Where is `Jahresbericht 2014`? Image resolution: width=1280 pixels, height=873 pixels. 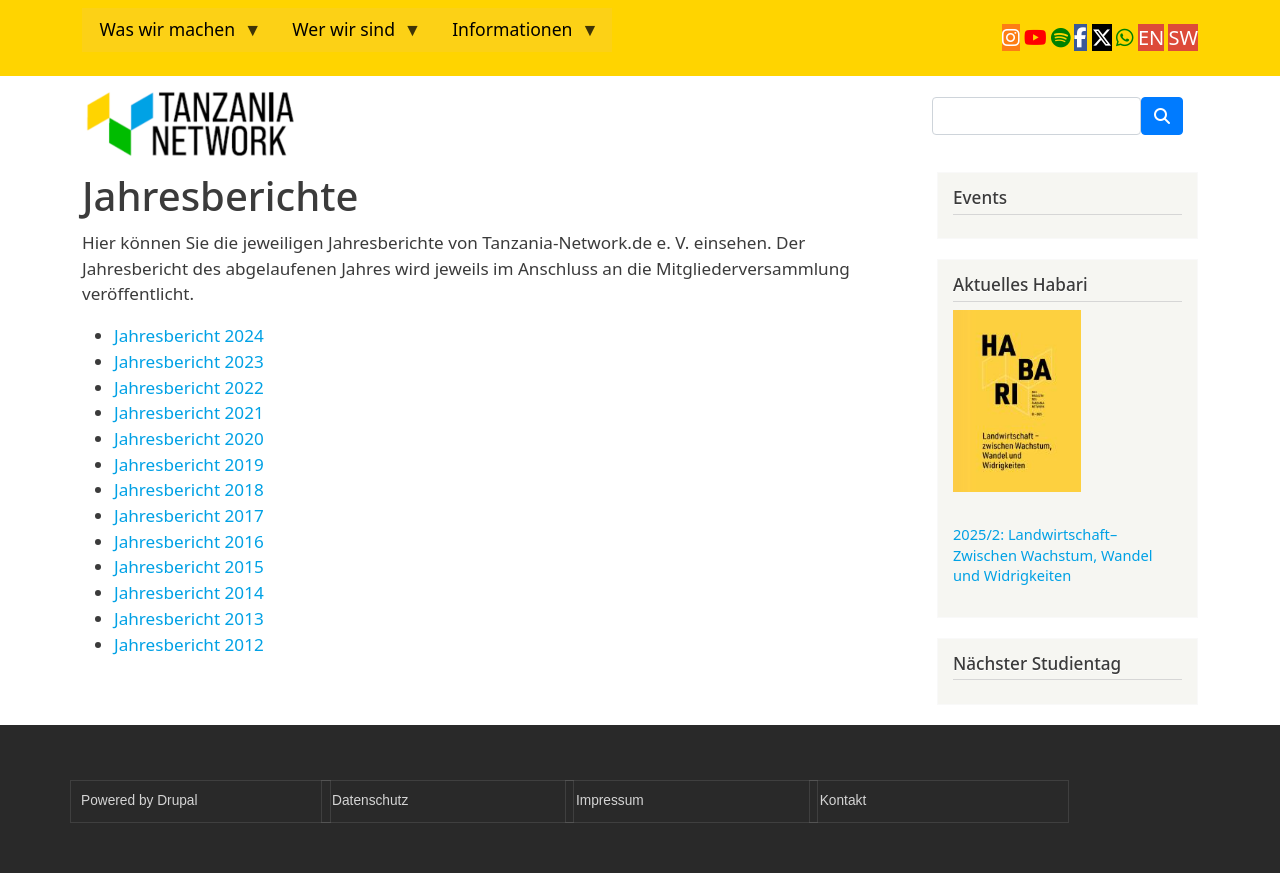
Jahresbericht 2014 is located at coordinates (189, 592).